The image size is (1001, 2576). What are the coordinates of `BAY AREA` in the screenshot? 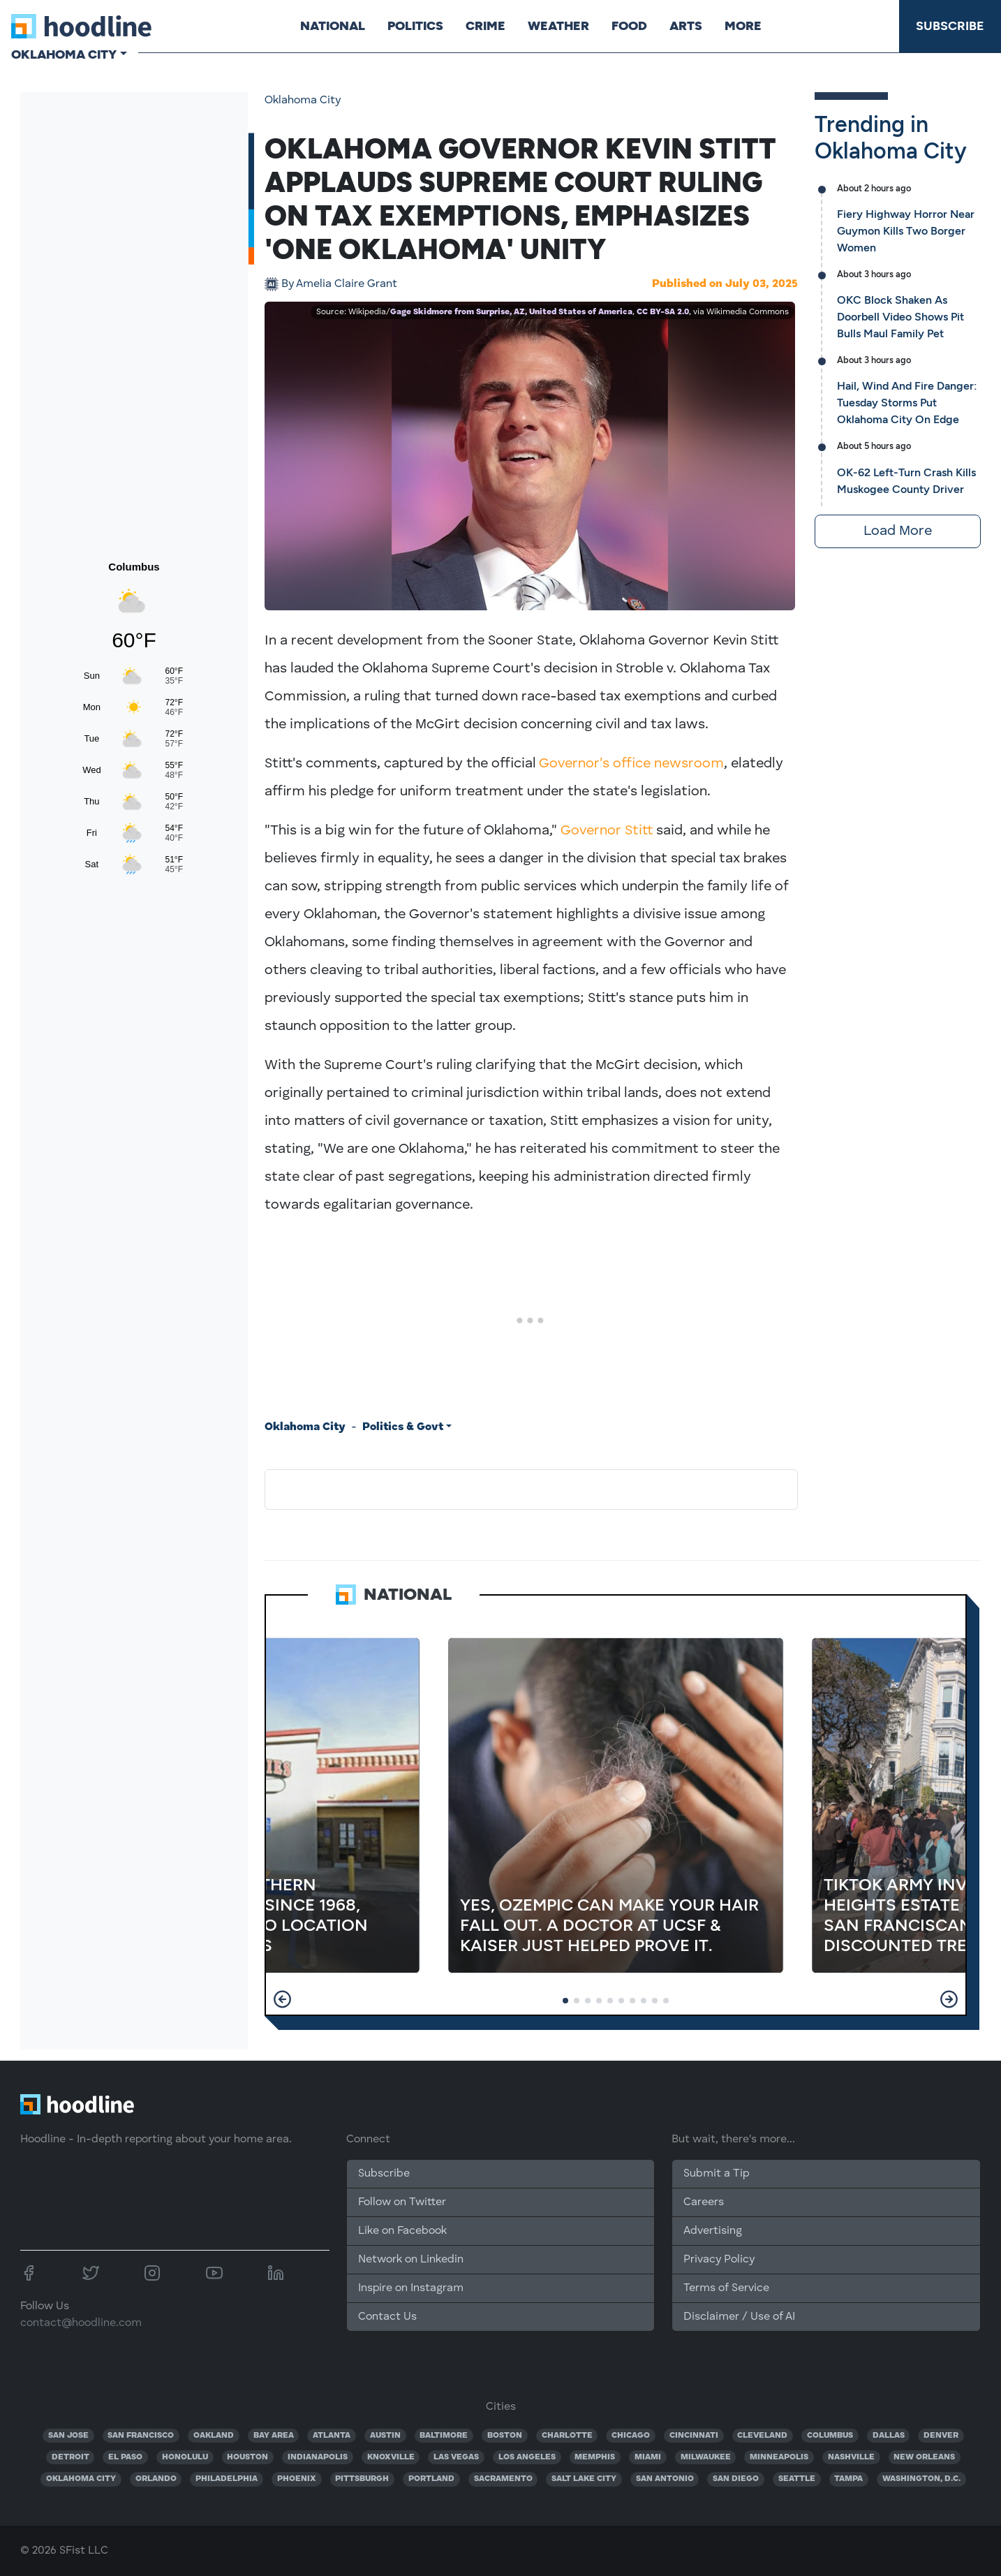 It's located at (273, 2435).